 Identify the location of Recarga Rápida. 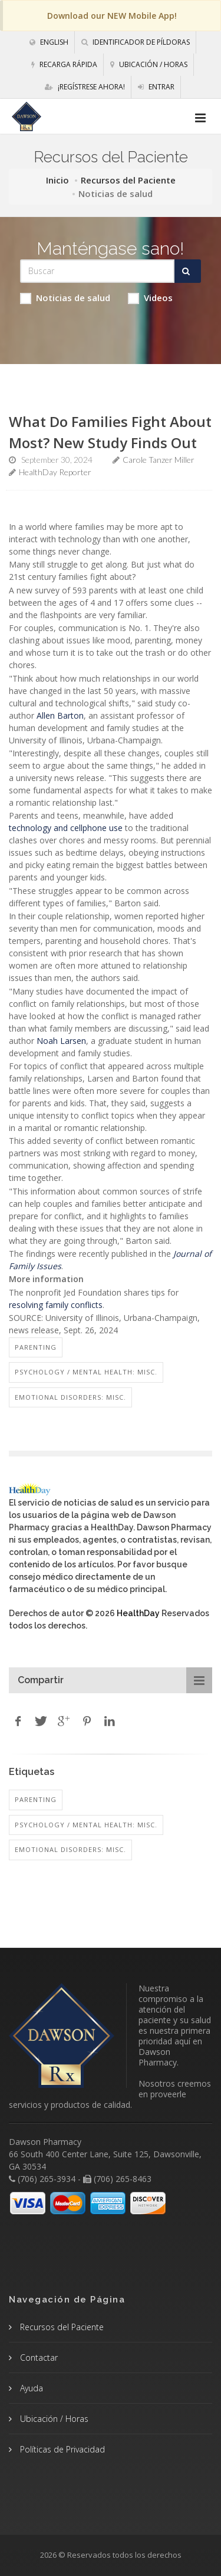
(64, 64).